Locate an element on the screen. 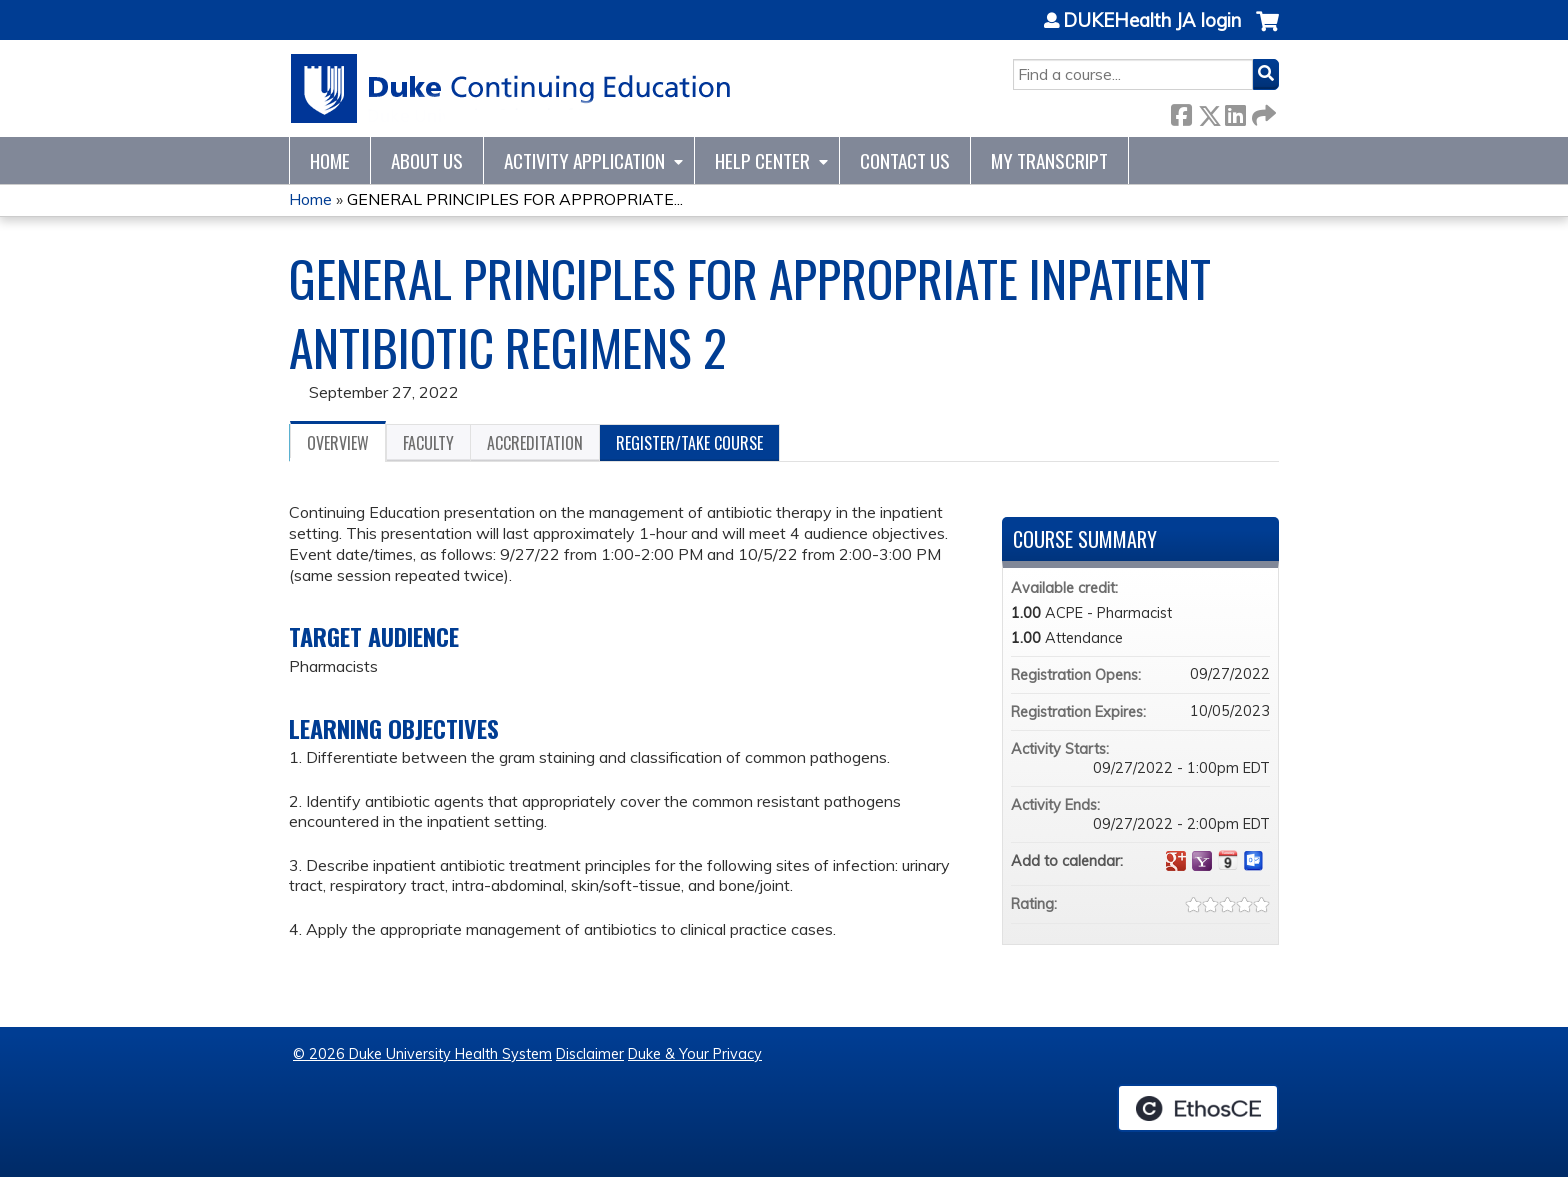 This screenshot has height=1177, width=1568. Disclaimer is located at coordinates (590, 1054).